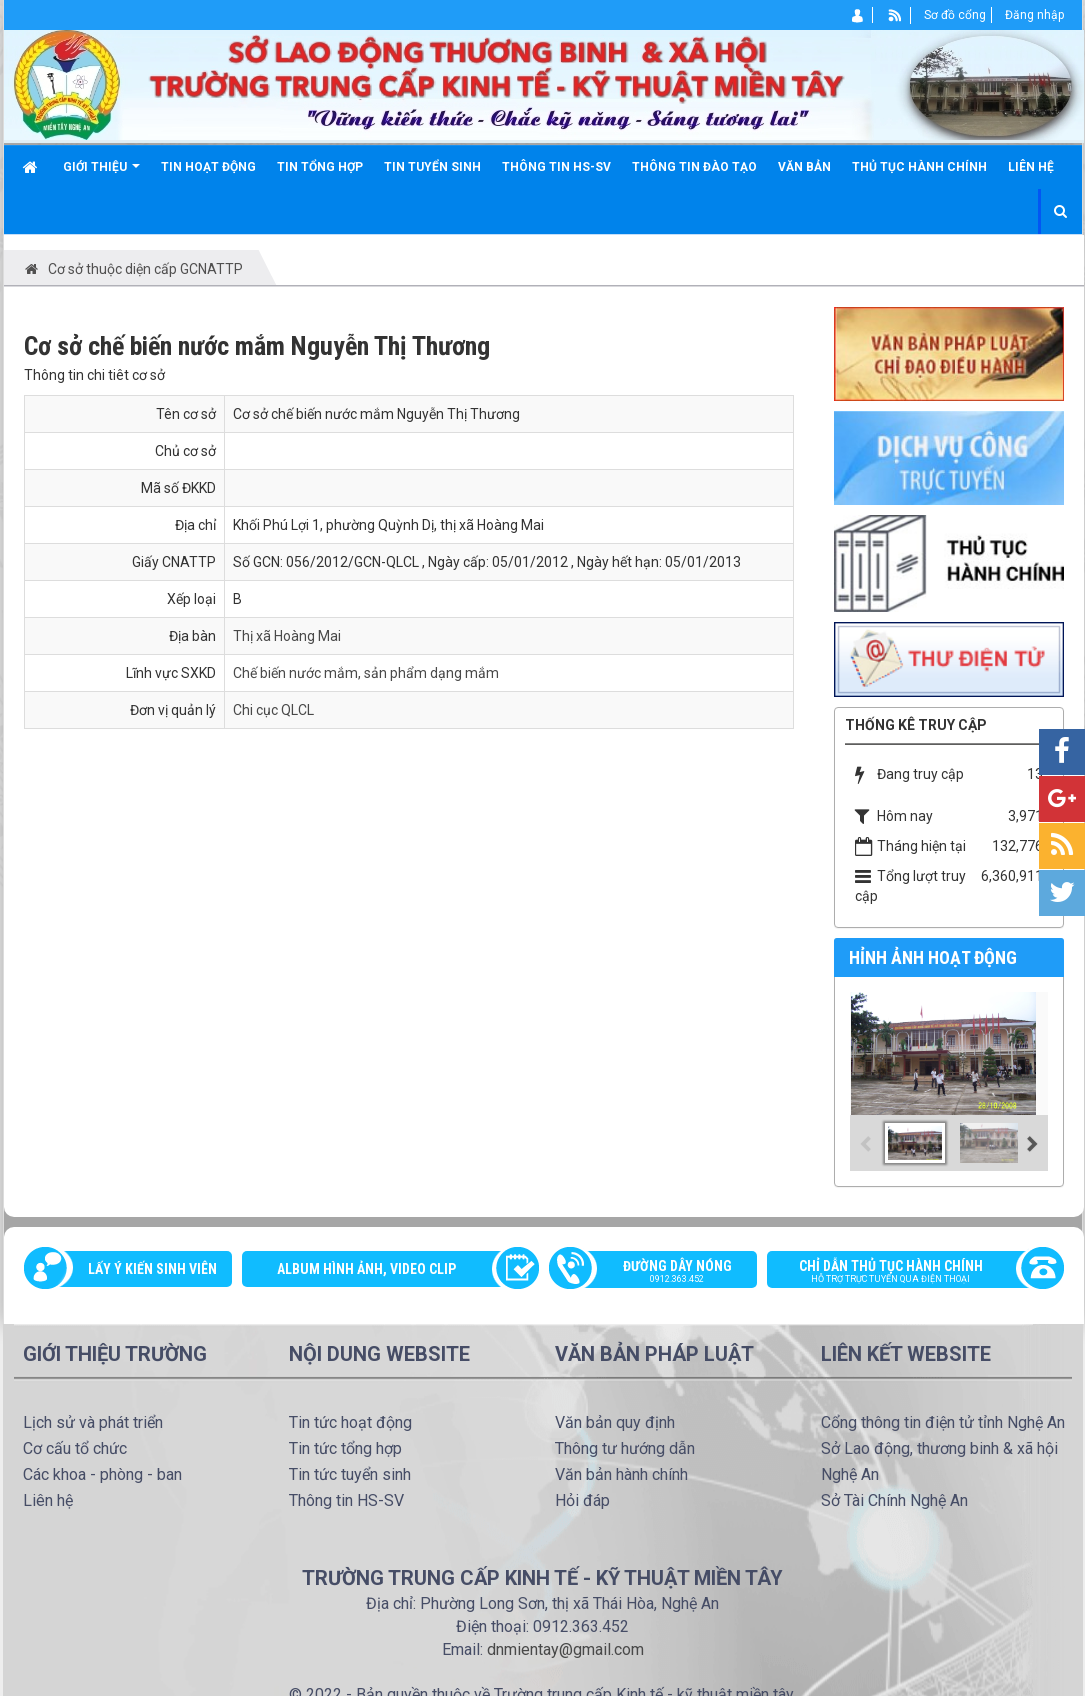 The image size is (1085, 1696). What do you see at coordinates (273, 710) in the screenshot?
I see `Chi cục QLCL` at bounding box center [273, 710].